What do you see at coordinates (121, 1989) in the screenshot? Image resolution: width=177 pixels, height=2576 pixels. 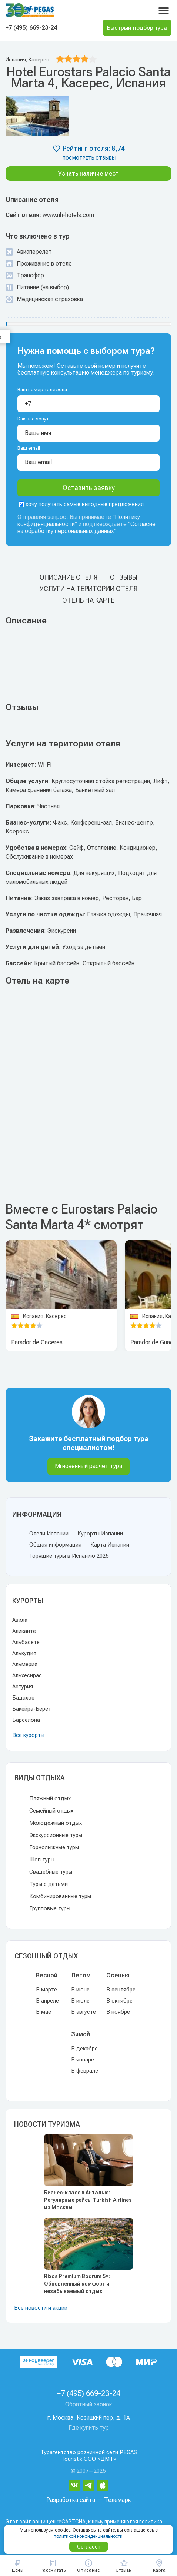 I see `В сентябре` at bounding box center [121, 1989].